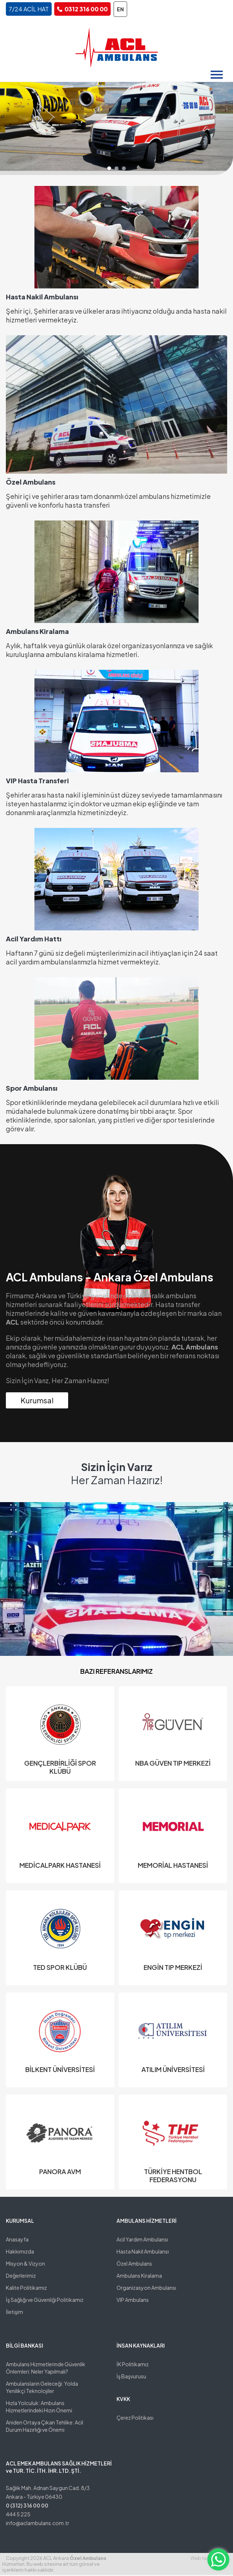  I want to click on Hasta Nakil Ambulansı, so click(142, 2252).